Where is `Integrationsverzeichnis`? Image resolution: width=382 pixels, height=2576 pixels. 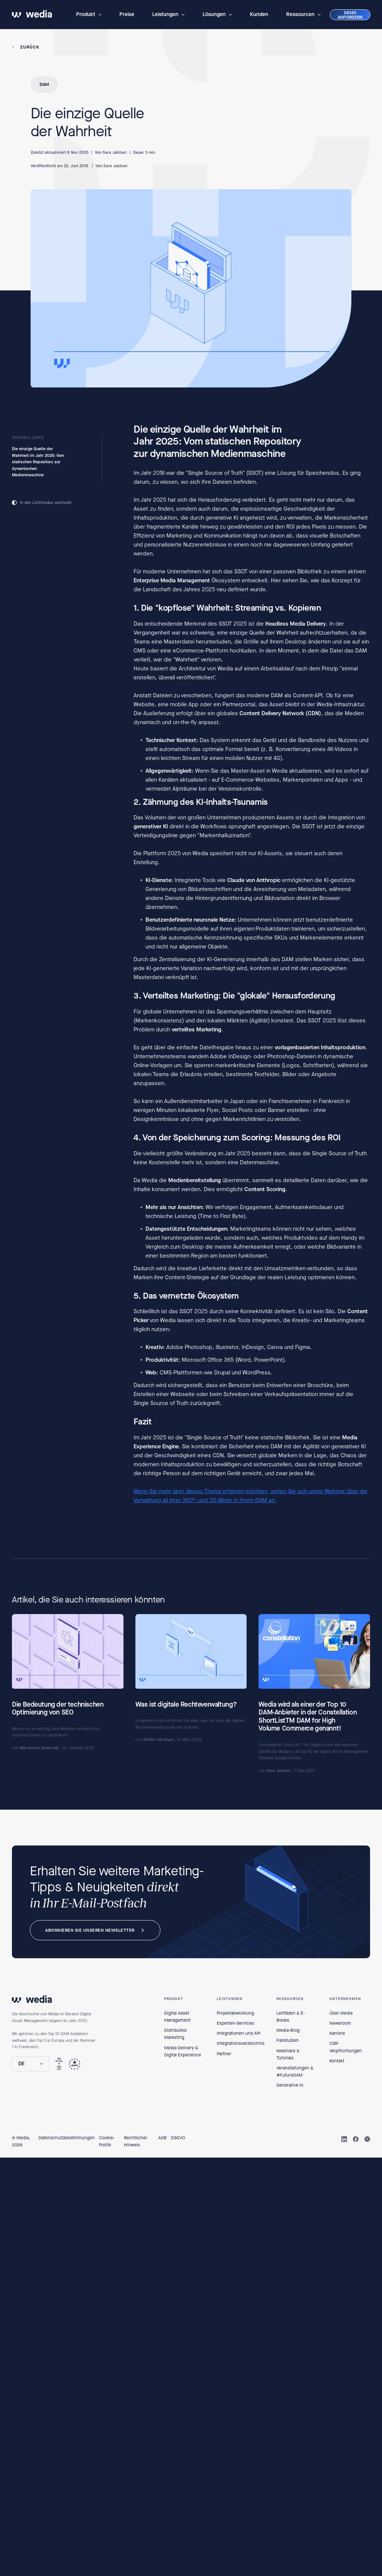
Integrationsverzeichnis is located at coordinates (240, 2043).